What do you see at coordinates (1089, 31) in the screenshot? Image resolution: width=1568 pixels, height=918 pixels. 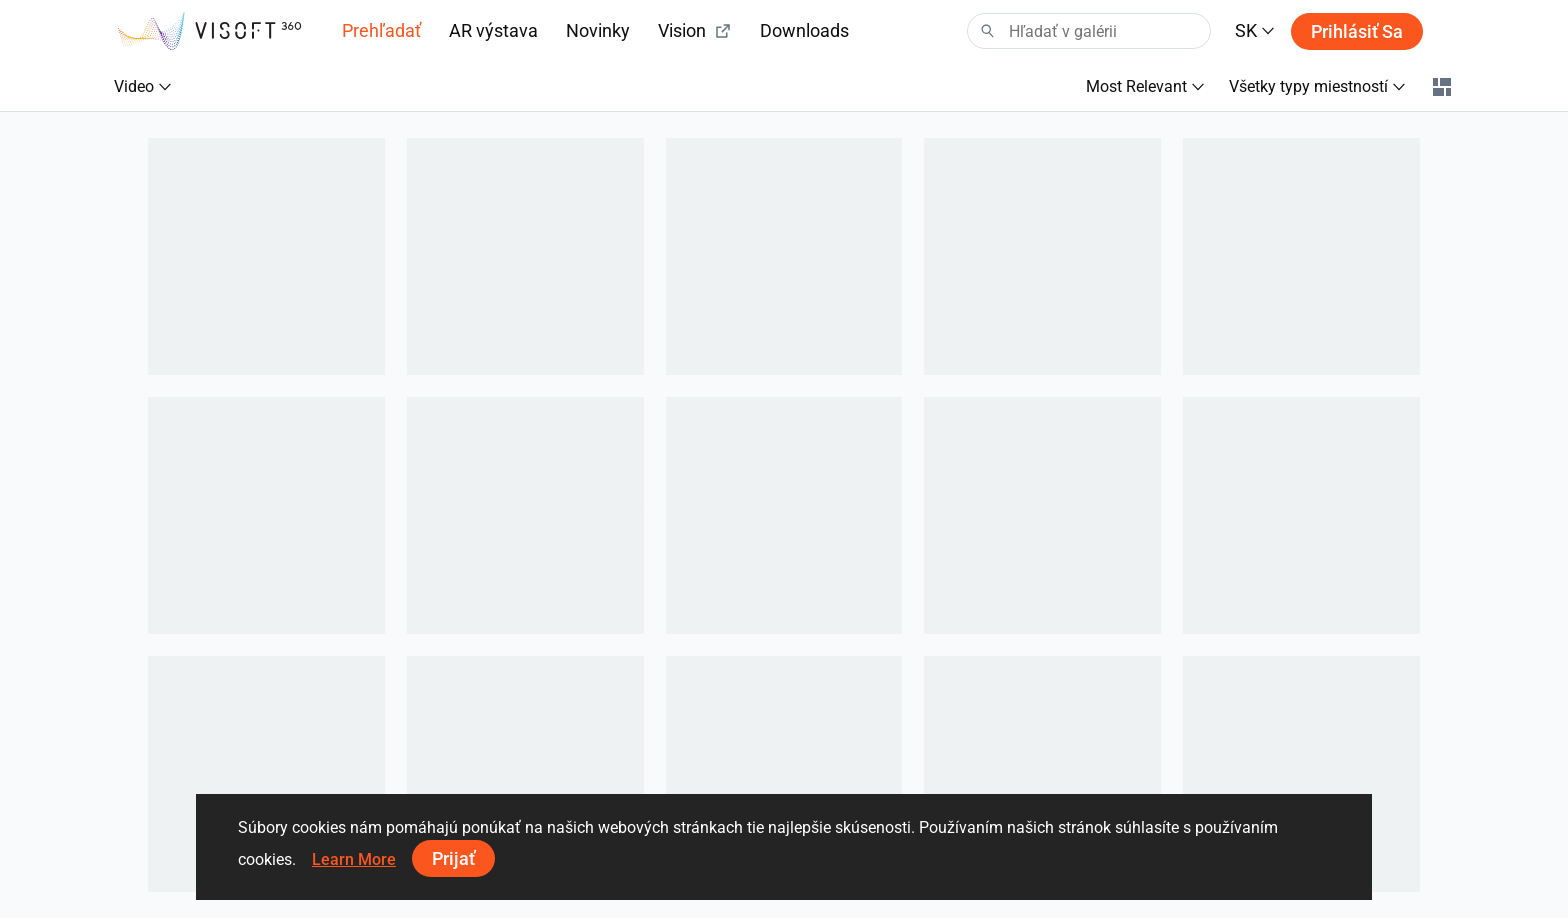 I see `[Search]` at bounding box center [1089, 31].